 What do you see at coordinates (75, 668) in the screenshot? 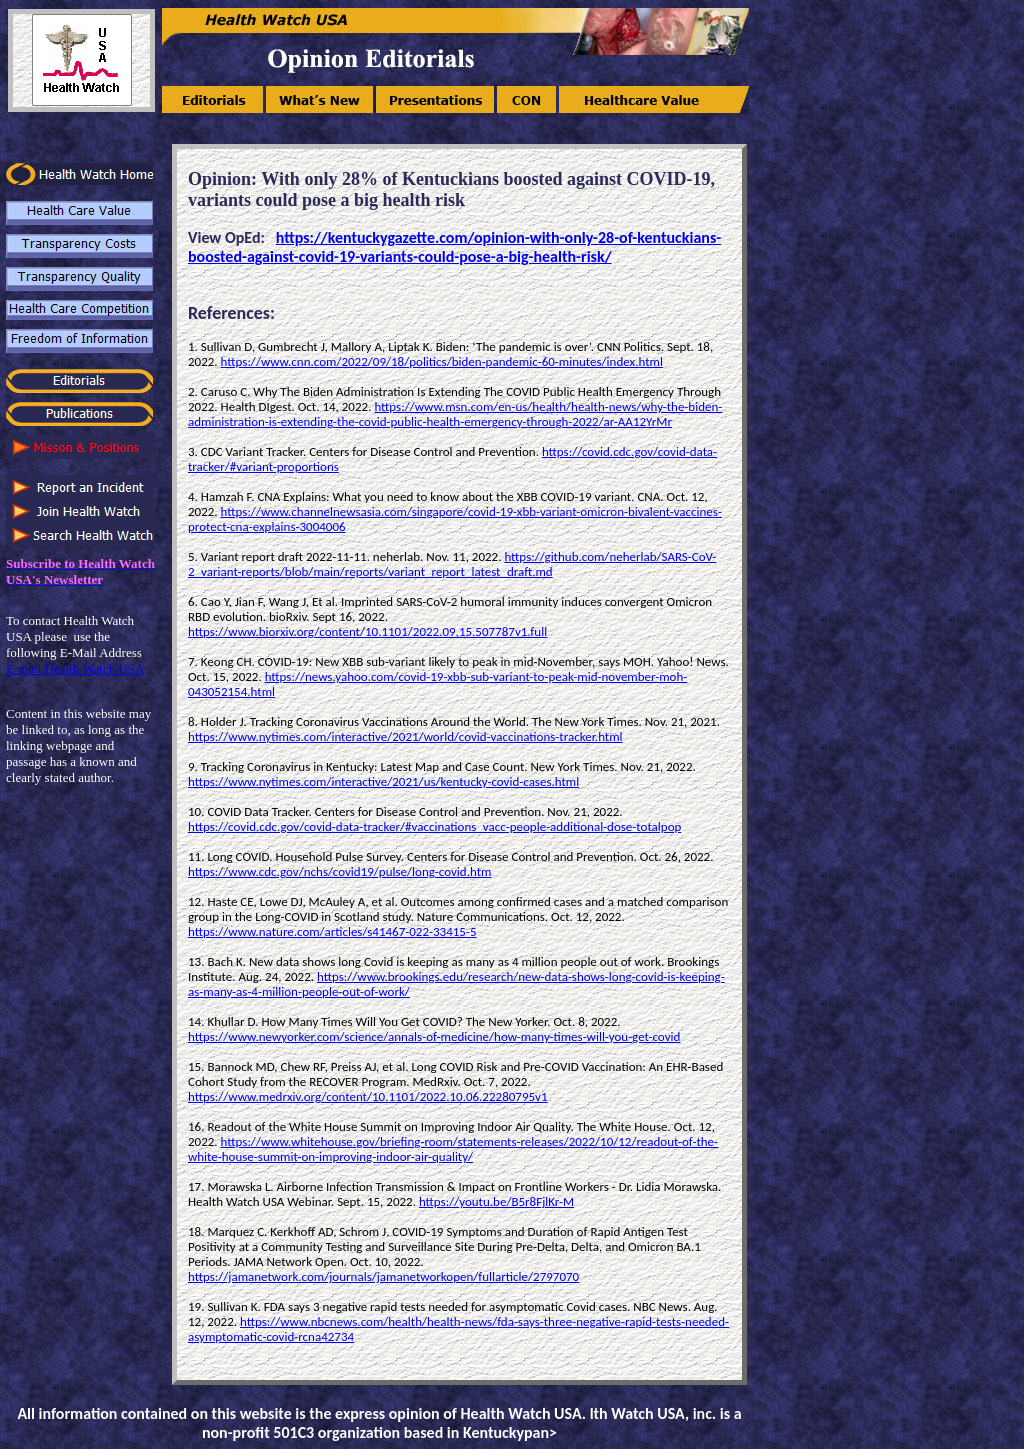
I see `E-mail Health Watch USA` at bounding box center [75, 668].